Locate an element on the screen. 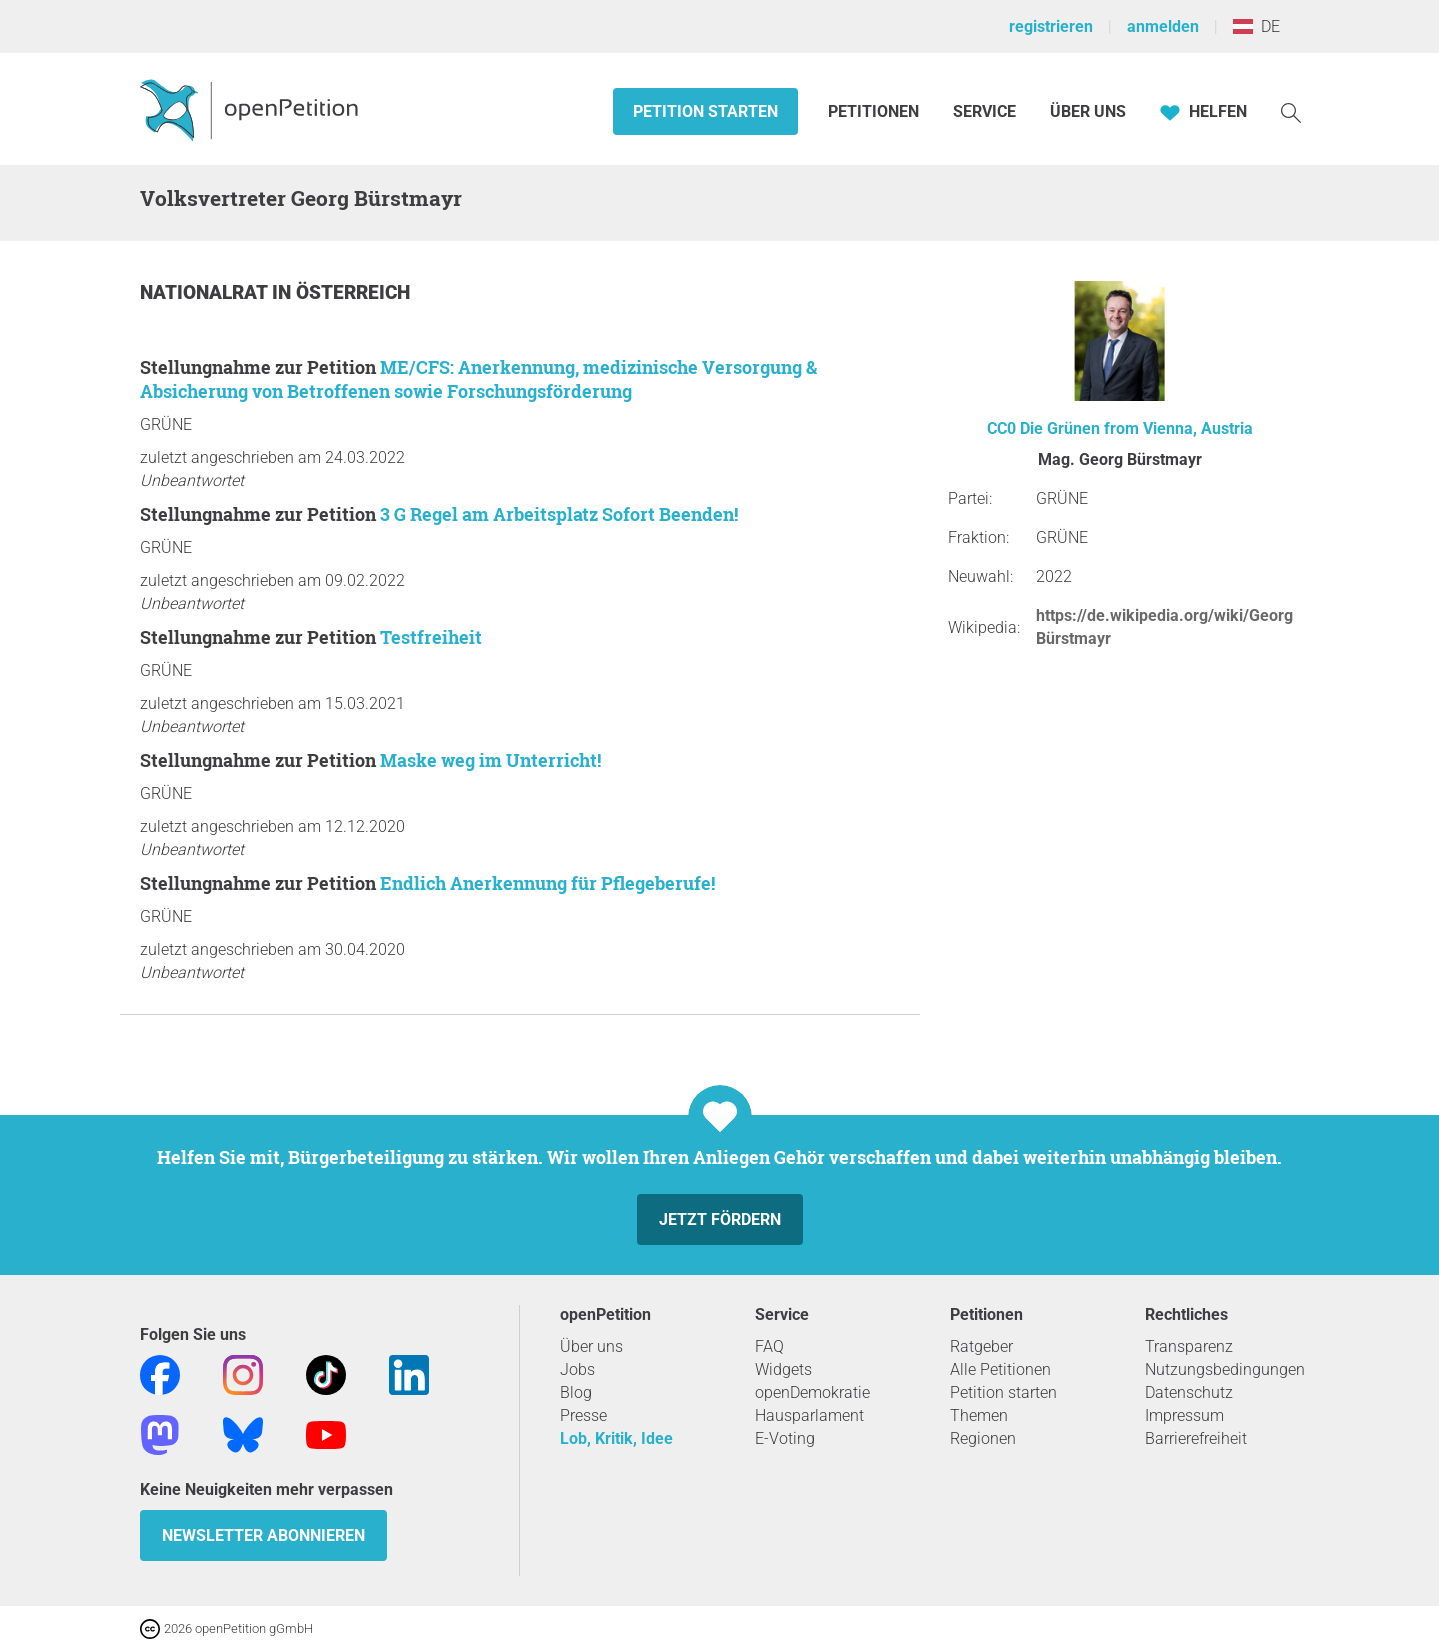 The height and width of the screenshot is (1649, 1439). Nutzungsbedingungen is located at coordinates (1225, 1369).